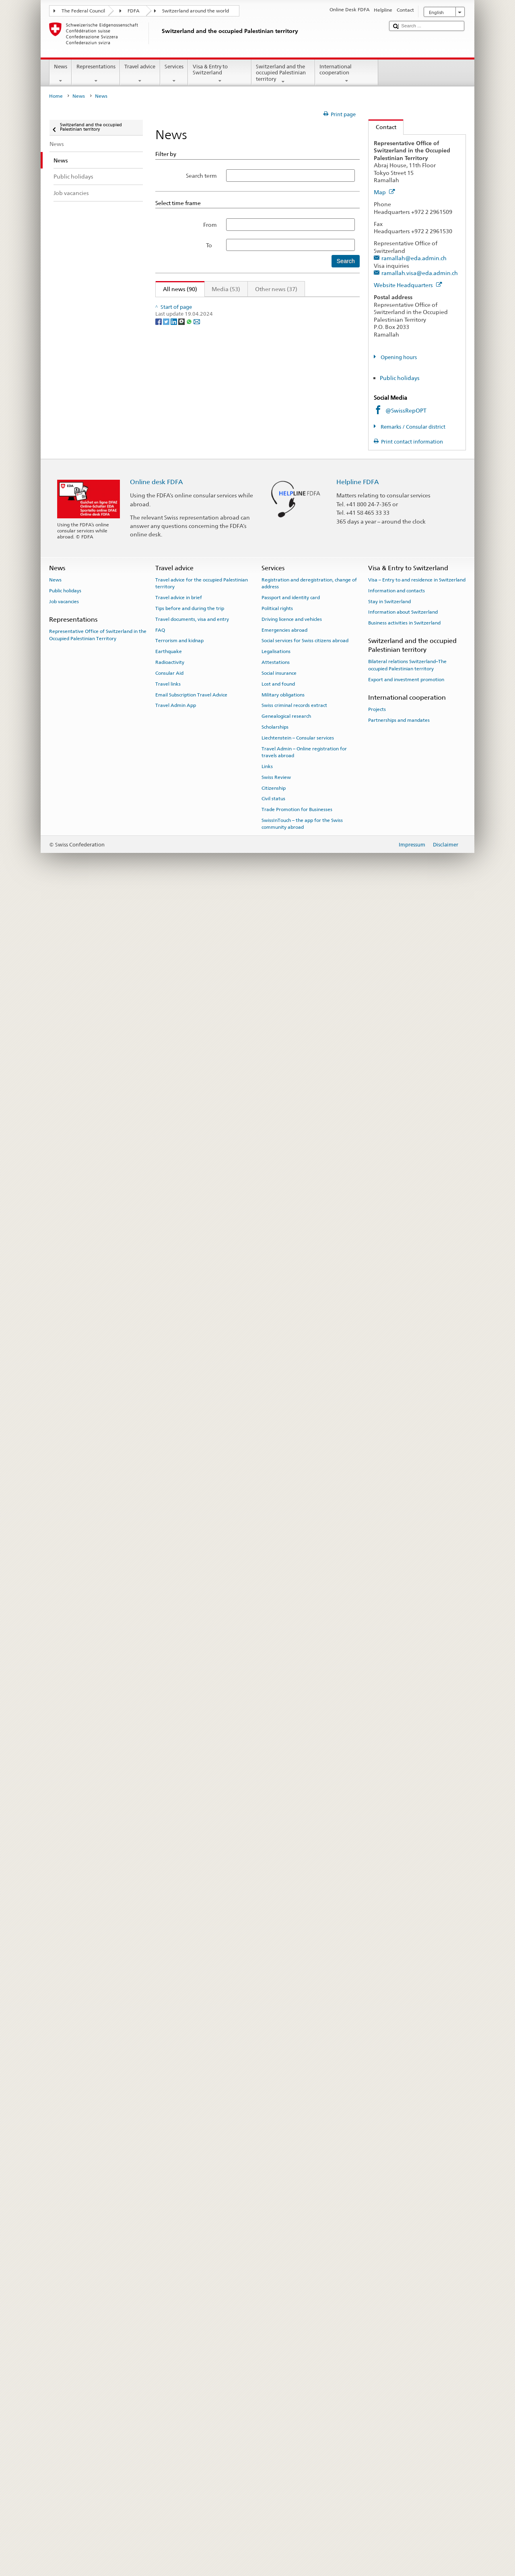 The width and height of the screenshot is (515, 2576). Describe the element at coordinates (346, 74) in the screenshot. I see `International cooperation` at that location.